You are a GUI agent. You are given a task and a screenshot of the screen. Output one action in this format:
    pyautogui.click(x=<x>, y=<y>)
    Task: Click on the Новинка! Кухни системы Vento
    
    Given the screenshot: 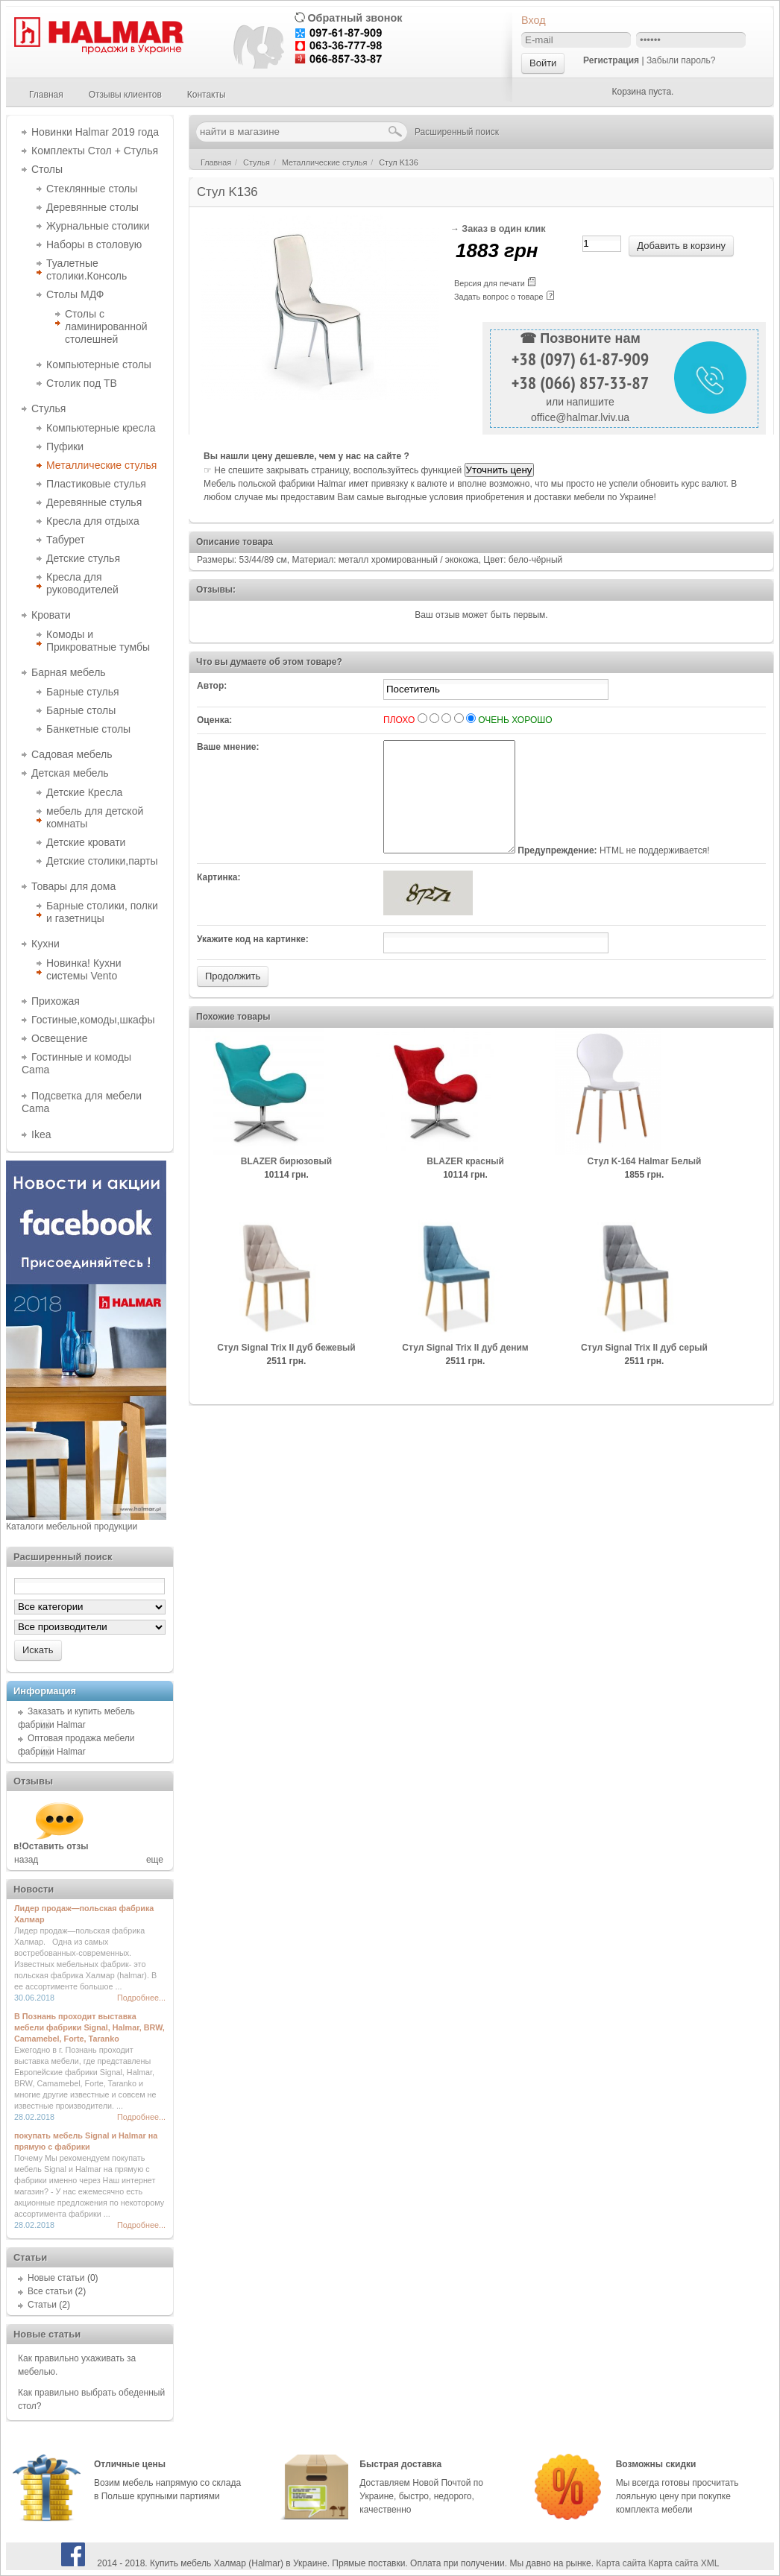 What is the action you would take?
    pyautogui.click(x=84, y=969)
    